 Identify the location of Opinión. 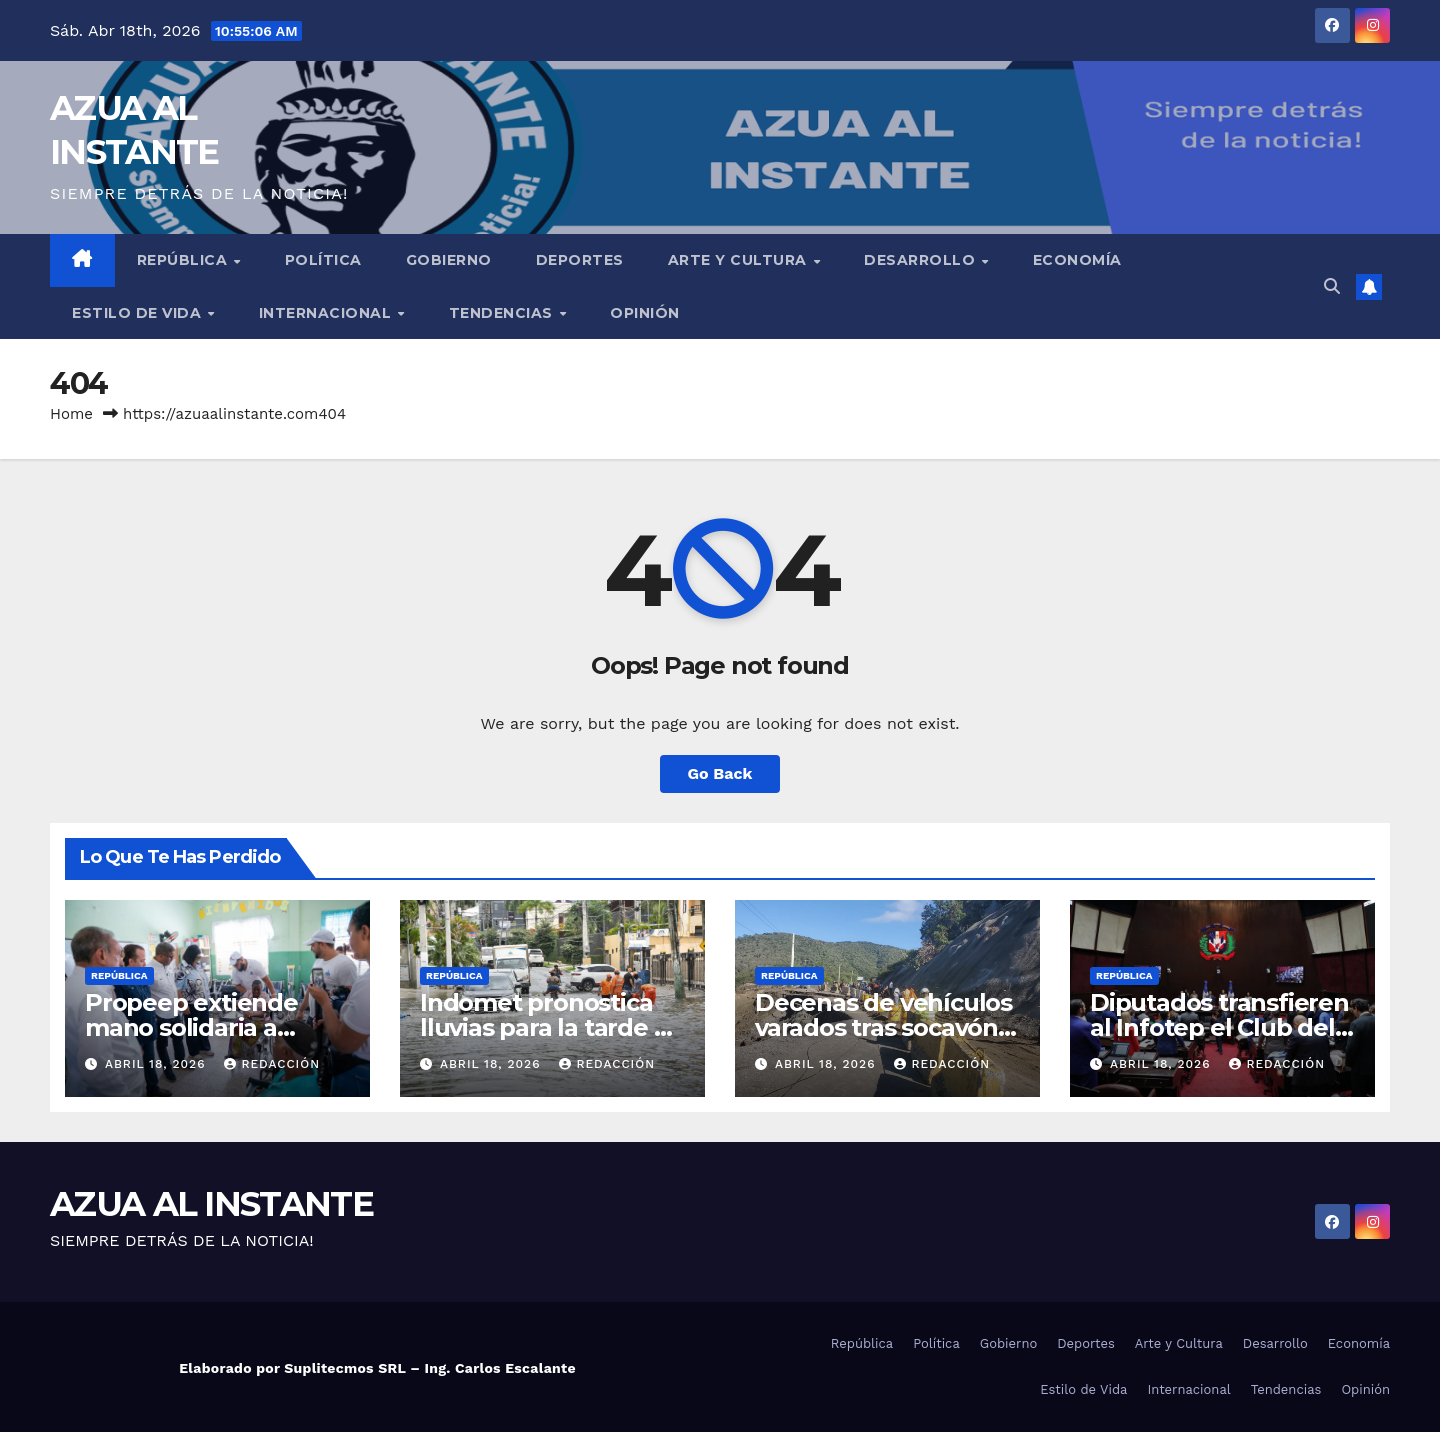
(645, 313).